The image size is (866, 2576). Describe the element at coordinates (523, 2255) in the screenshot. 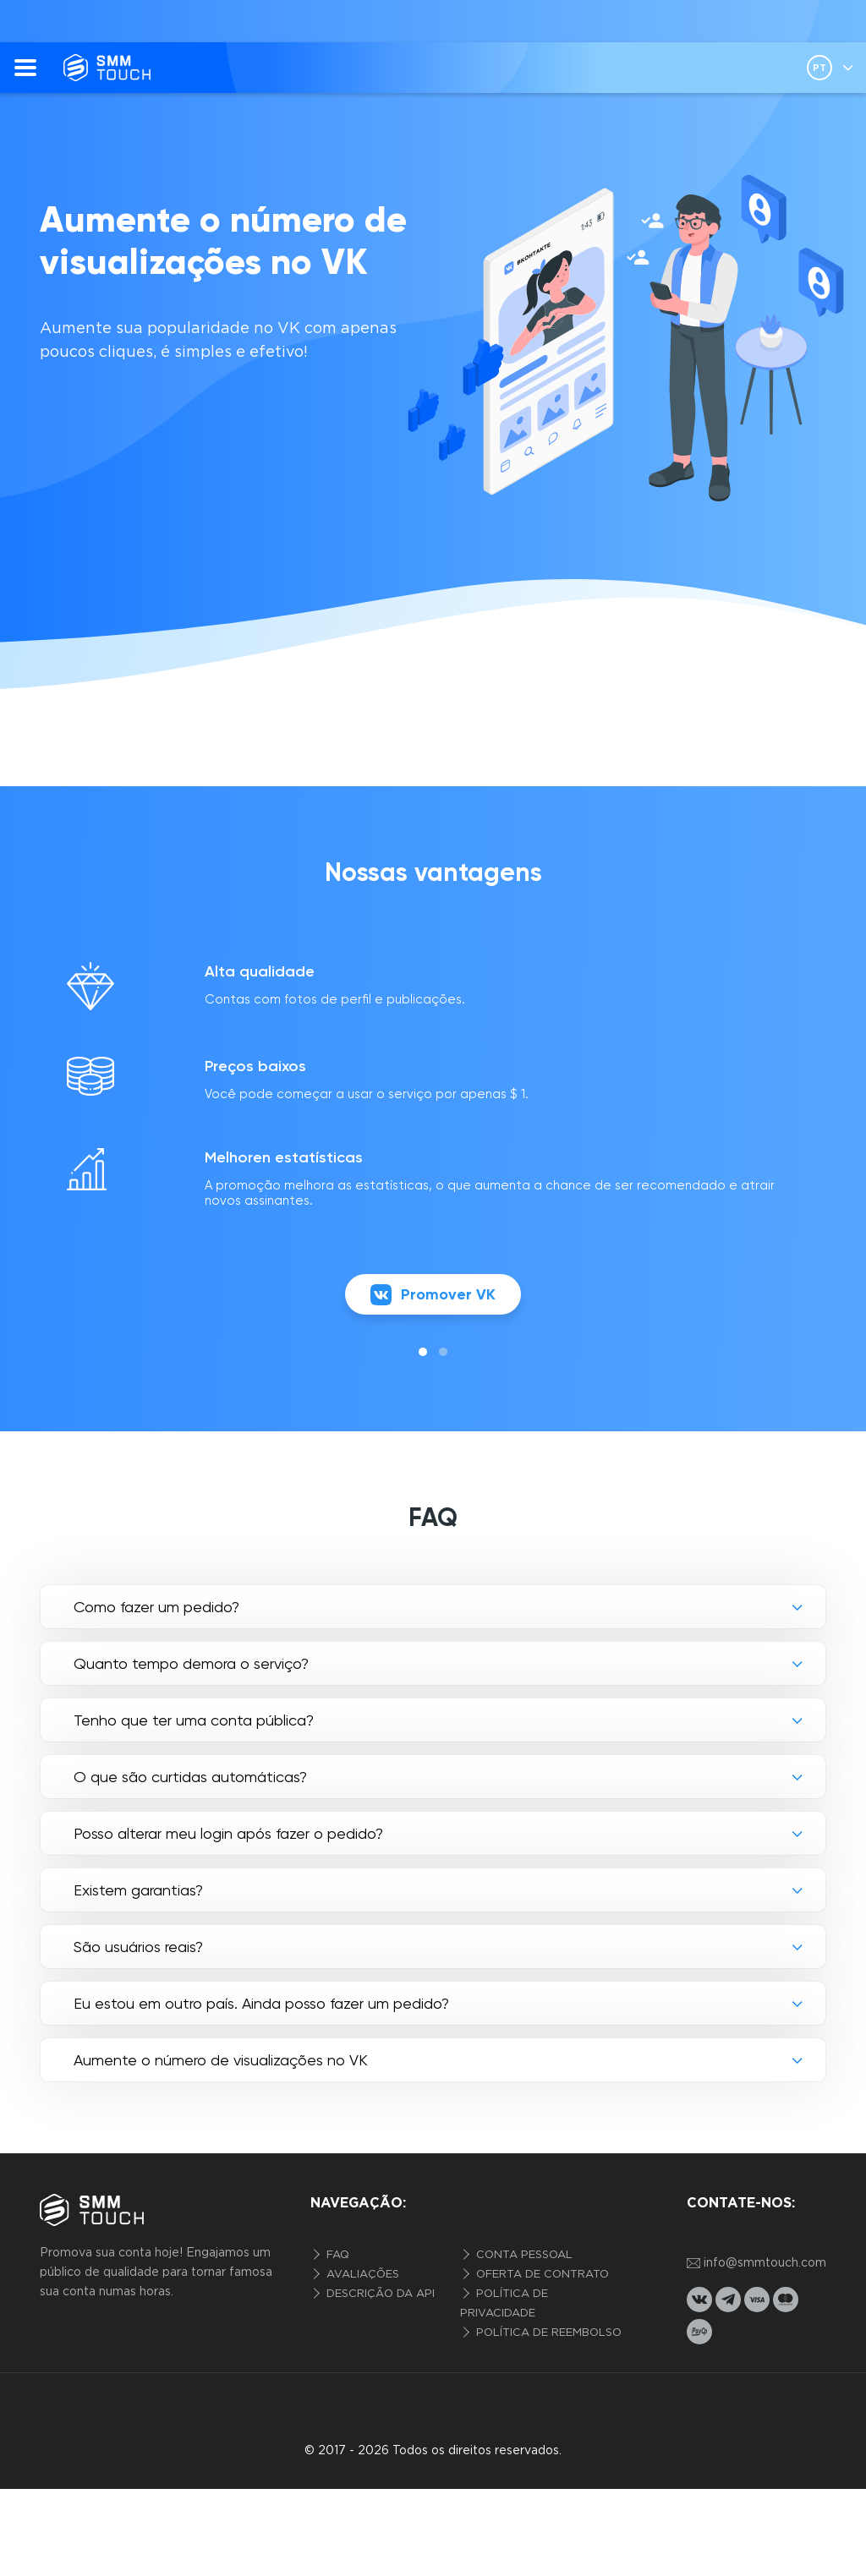

I see `Conta pessoal` at that location.